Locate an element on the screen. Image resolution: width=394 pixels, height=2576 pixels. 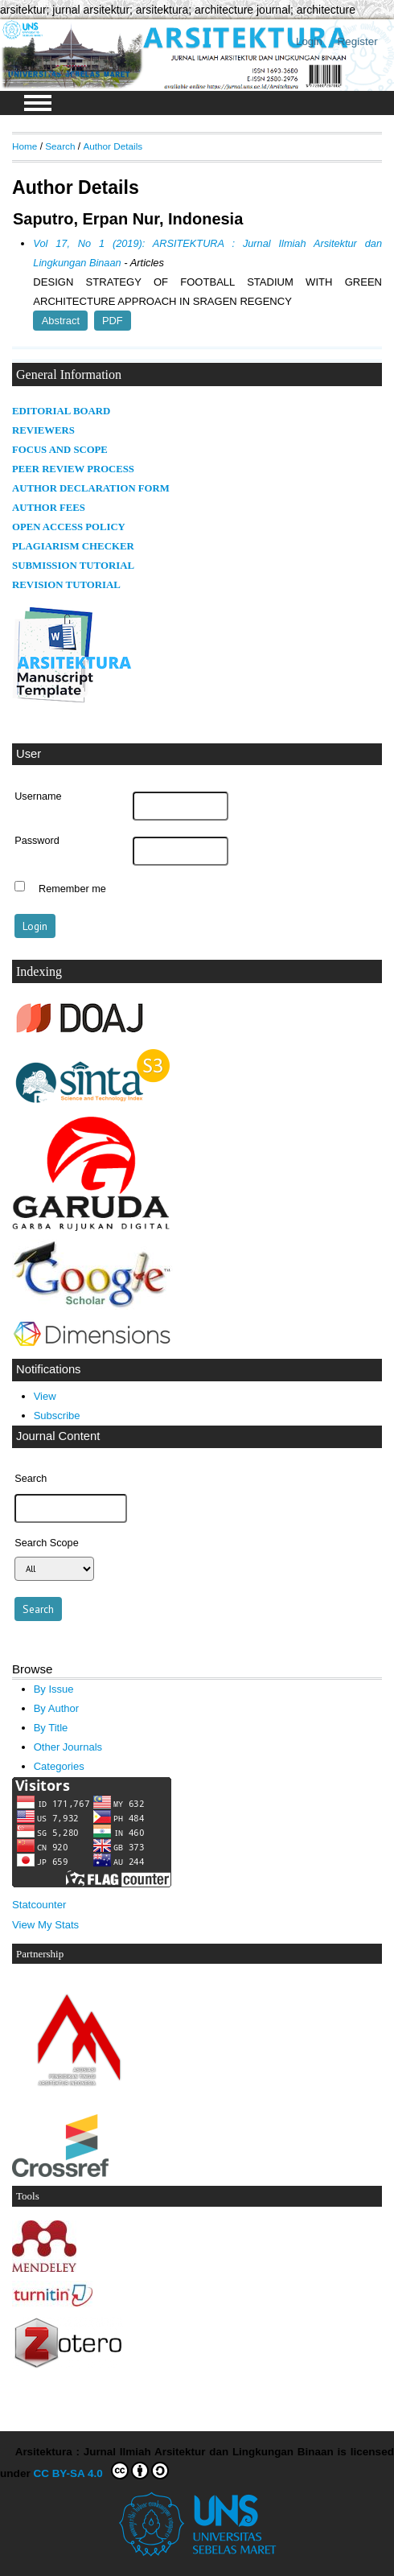
PLAGIARISM CHECKER is located at coordinates (73, 546).